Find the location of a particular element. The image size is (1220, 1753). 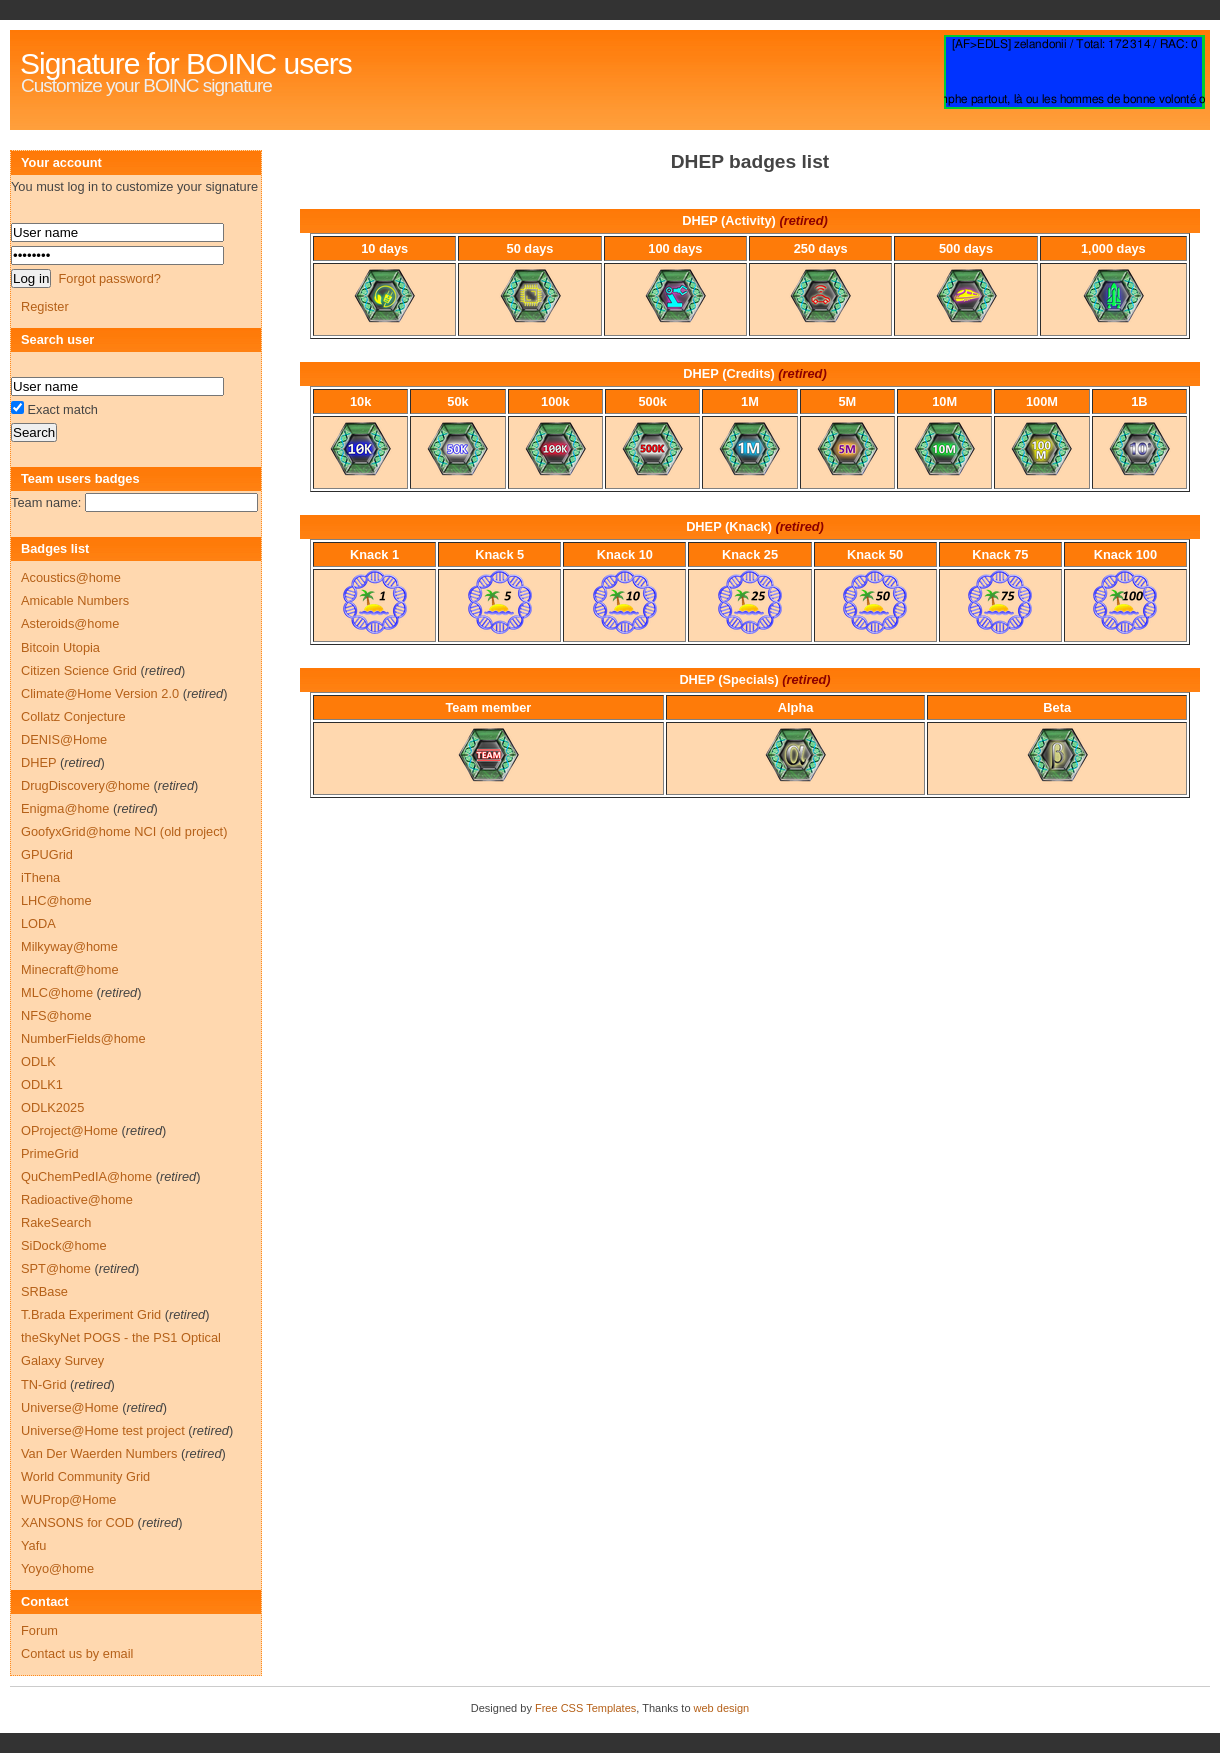

ODLK1 is located at coordinates (42, 1084).